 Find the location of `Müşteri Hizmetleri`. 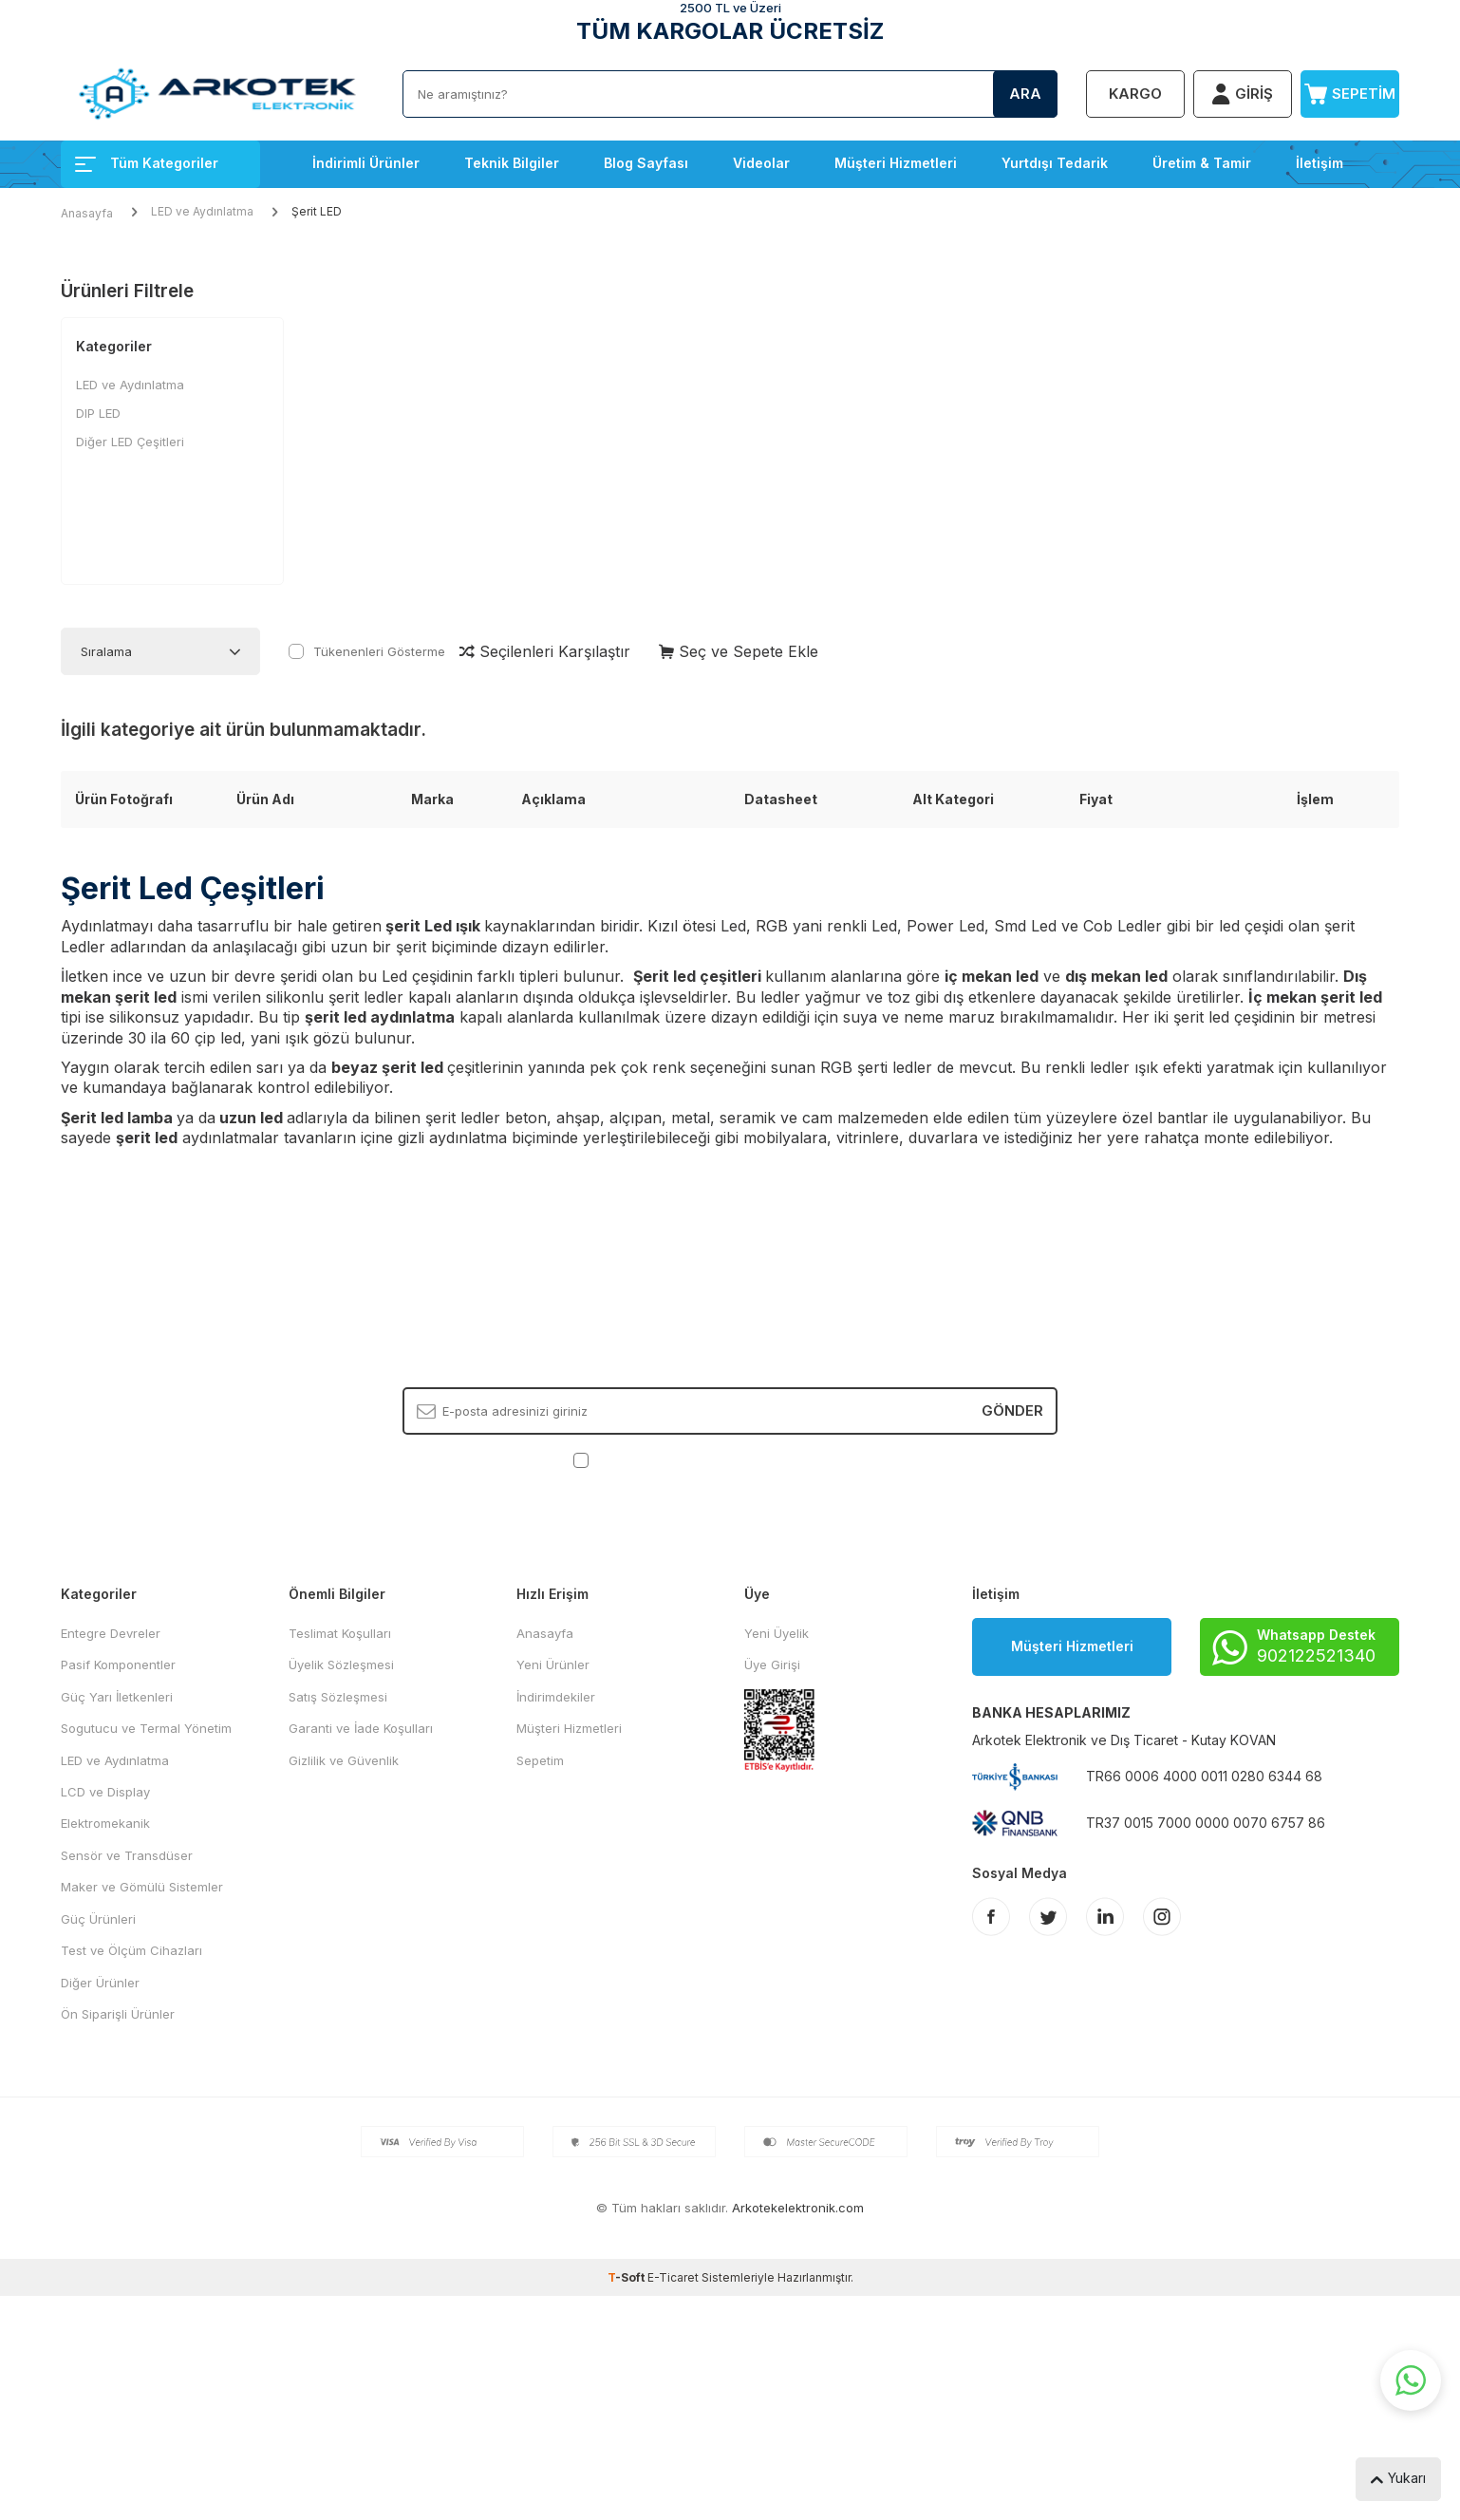

Müşteri Hizmetleri is located at coordinates (895, 163).